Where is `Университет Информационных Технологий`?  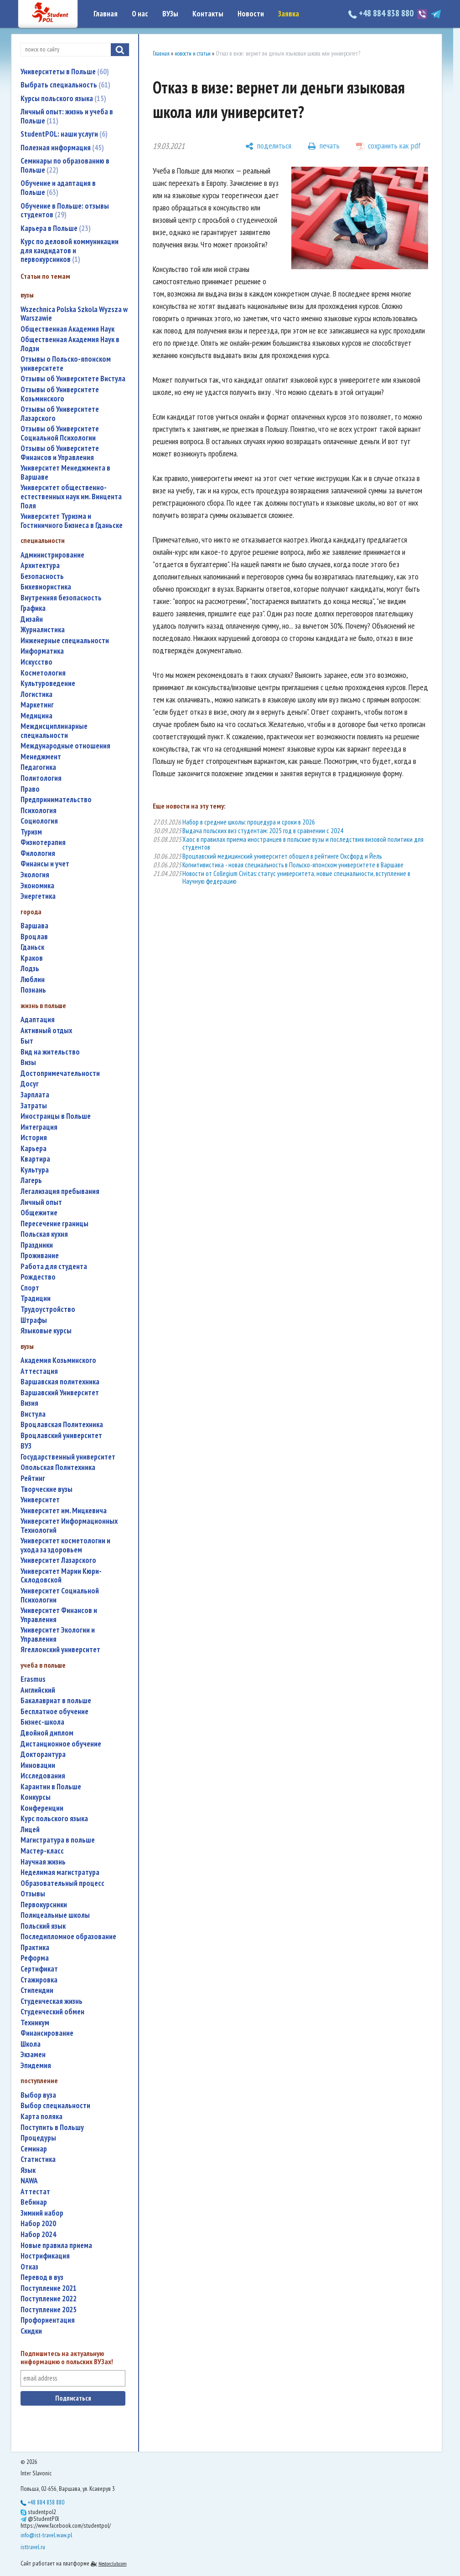 Университет Информационных Технологий is located at coordinates (69, 1525).